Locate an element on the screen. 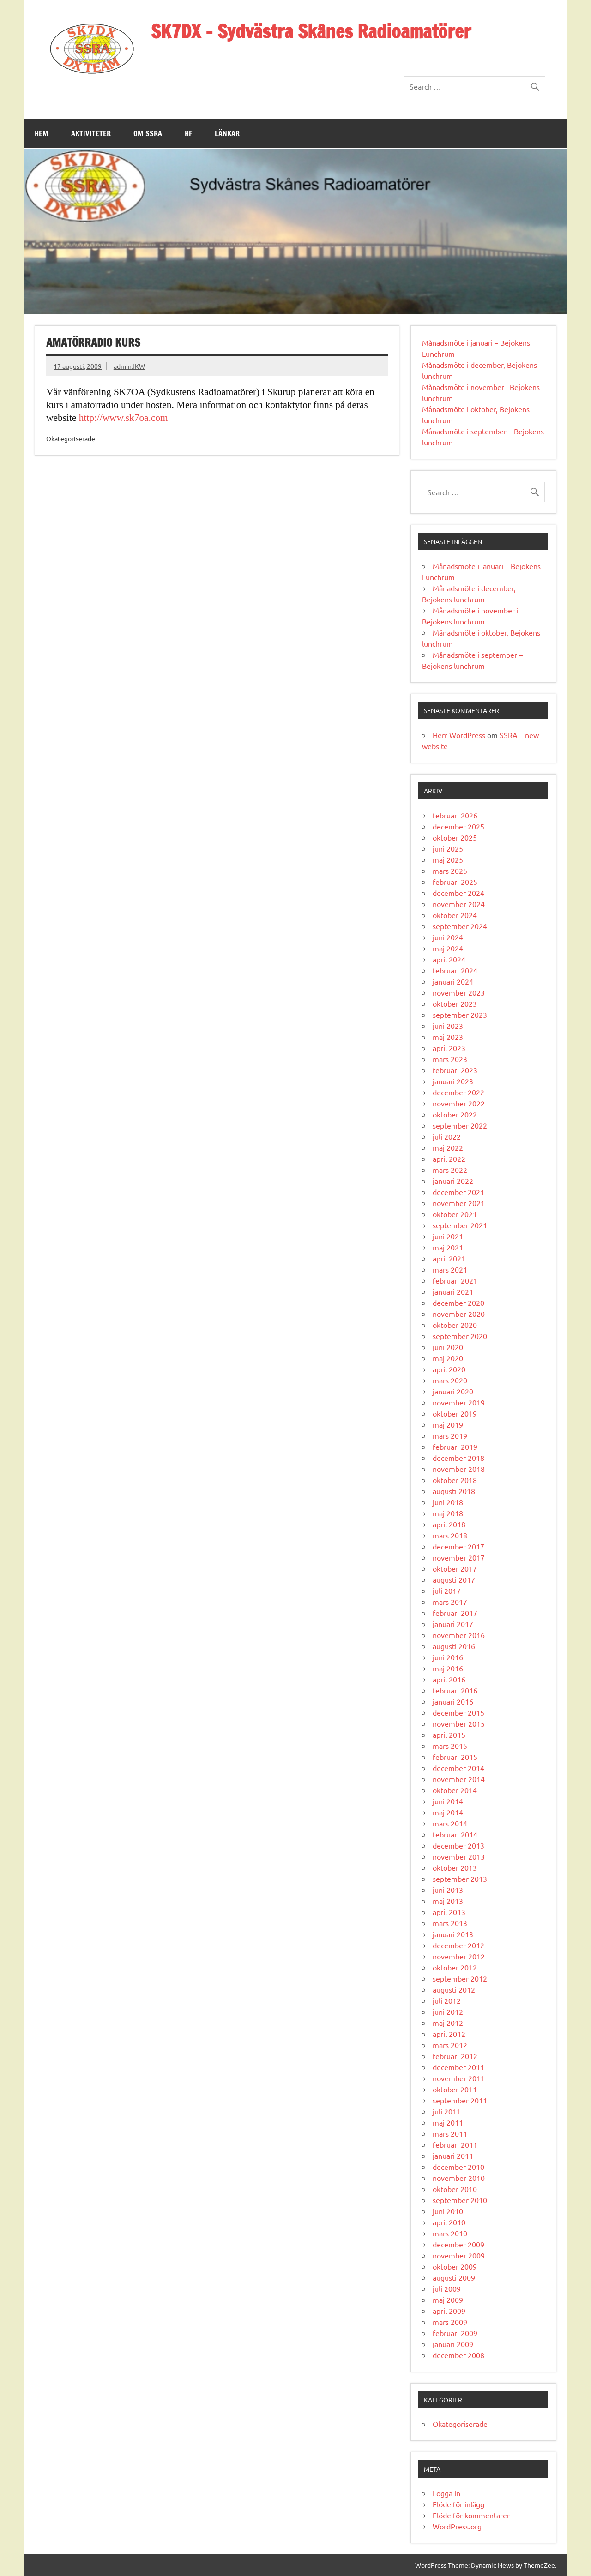 This screenshot has width=591, height=2576. april 2018 is located at coordinates (449, 1524).